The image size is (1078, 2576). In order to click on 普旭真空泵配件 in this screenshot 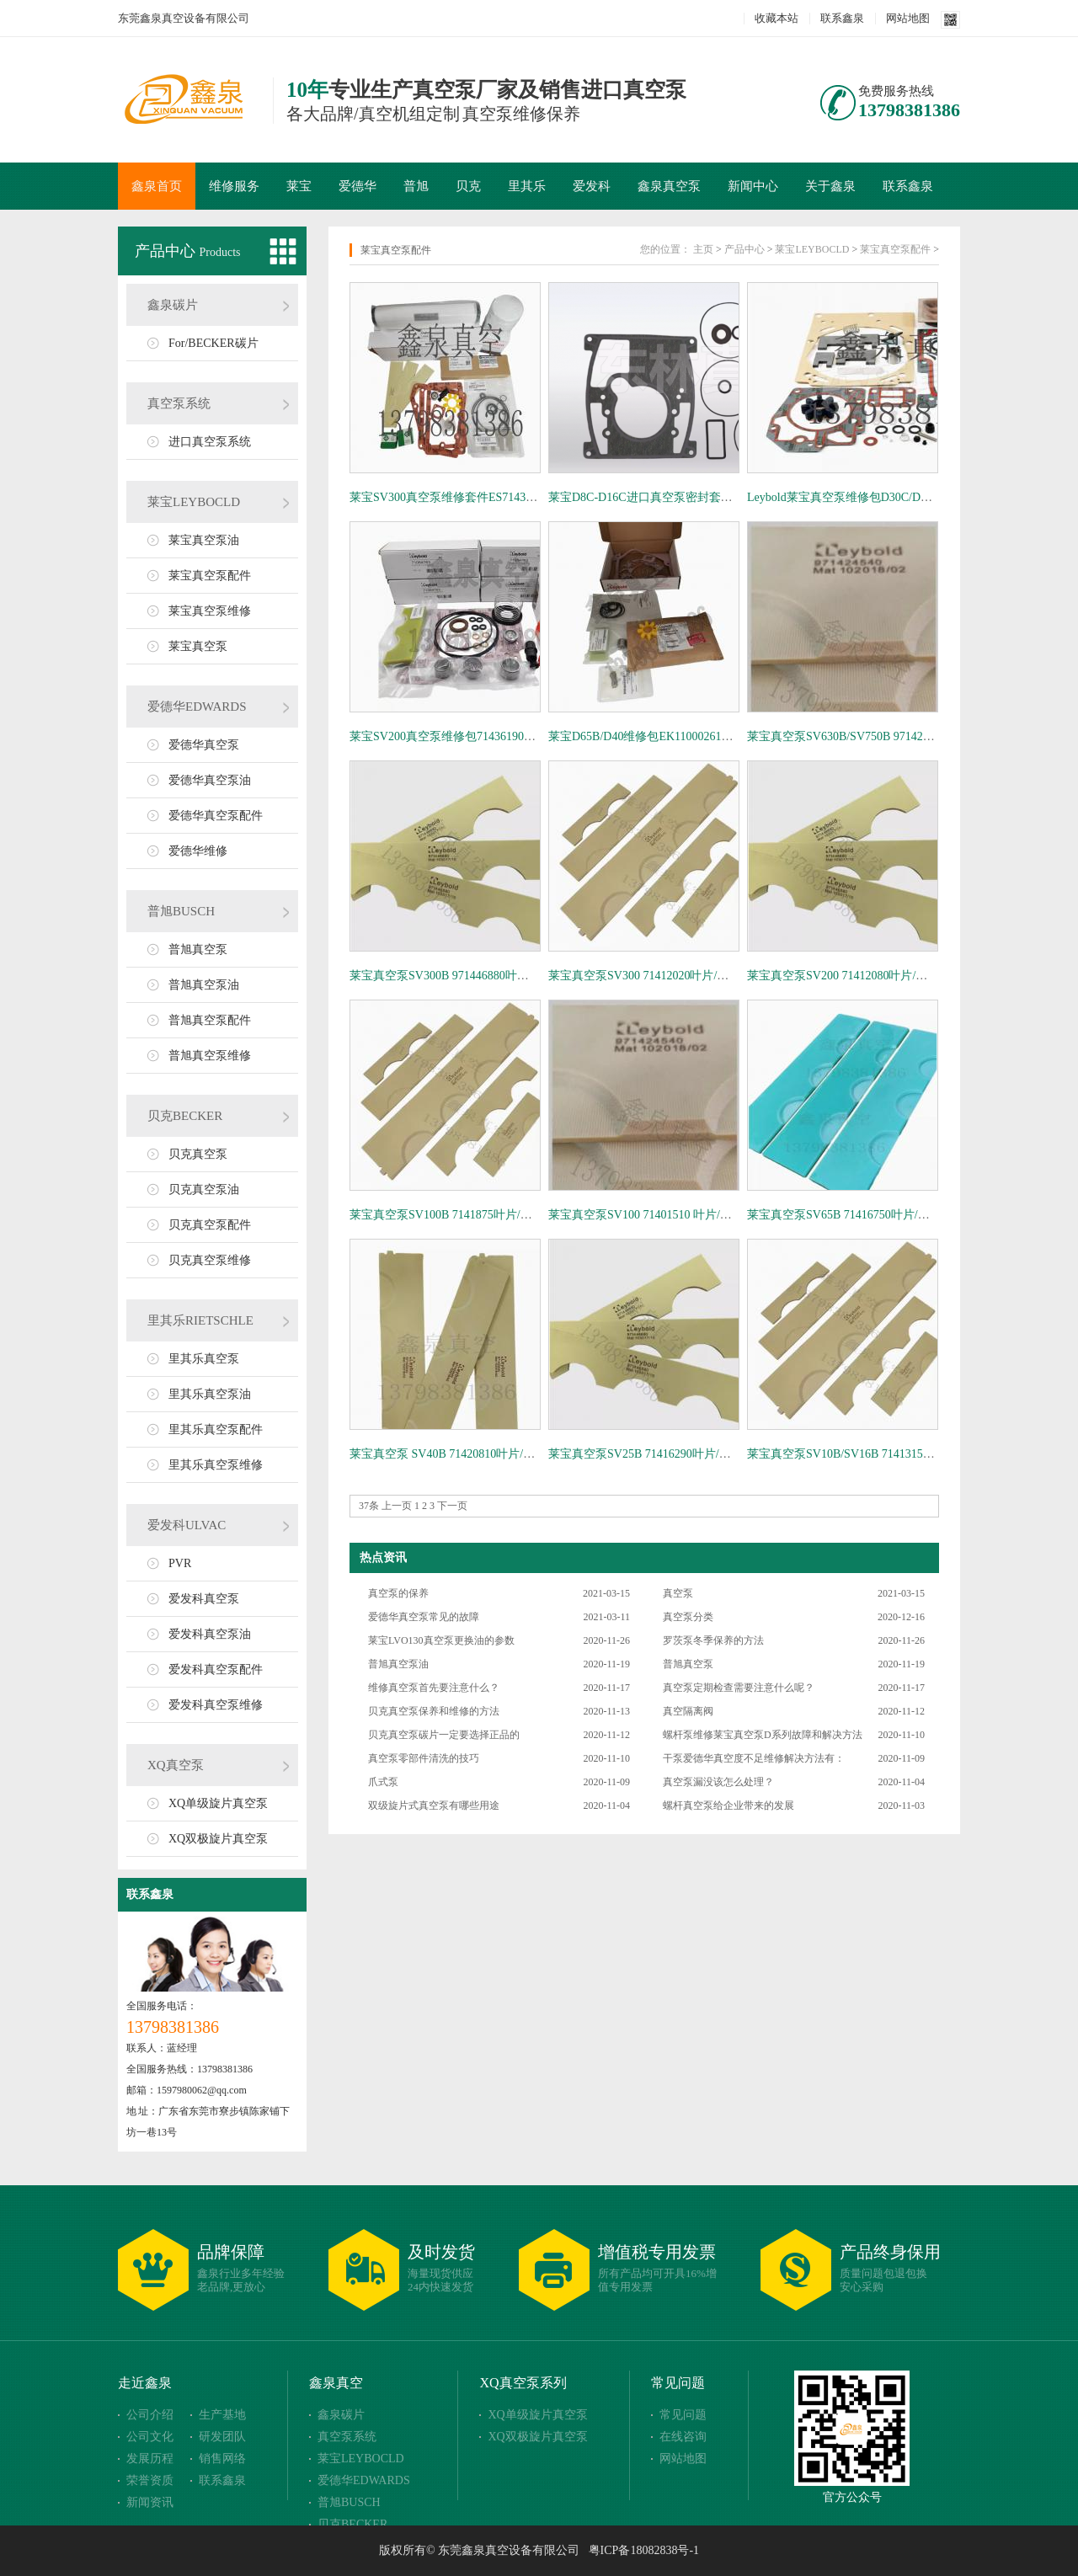, I will do `click(209, 1020)`.